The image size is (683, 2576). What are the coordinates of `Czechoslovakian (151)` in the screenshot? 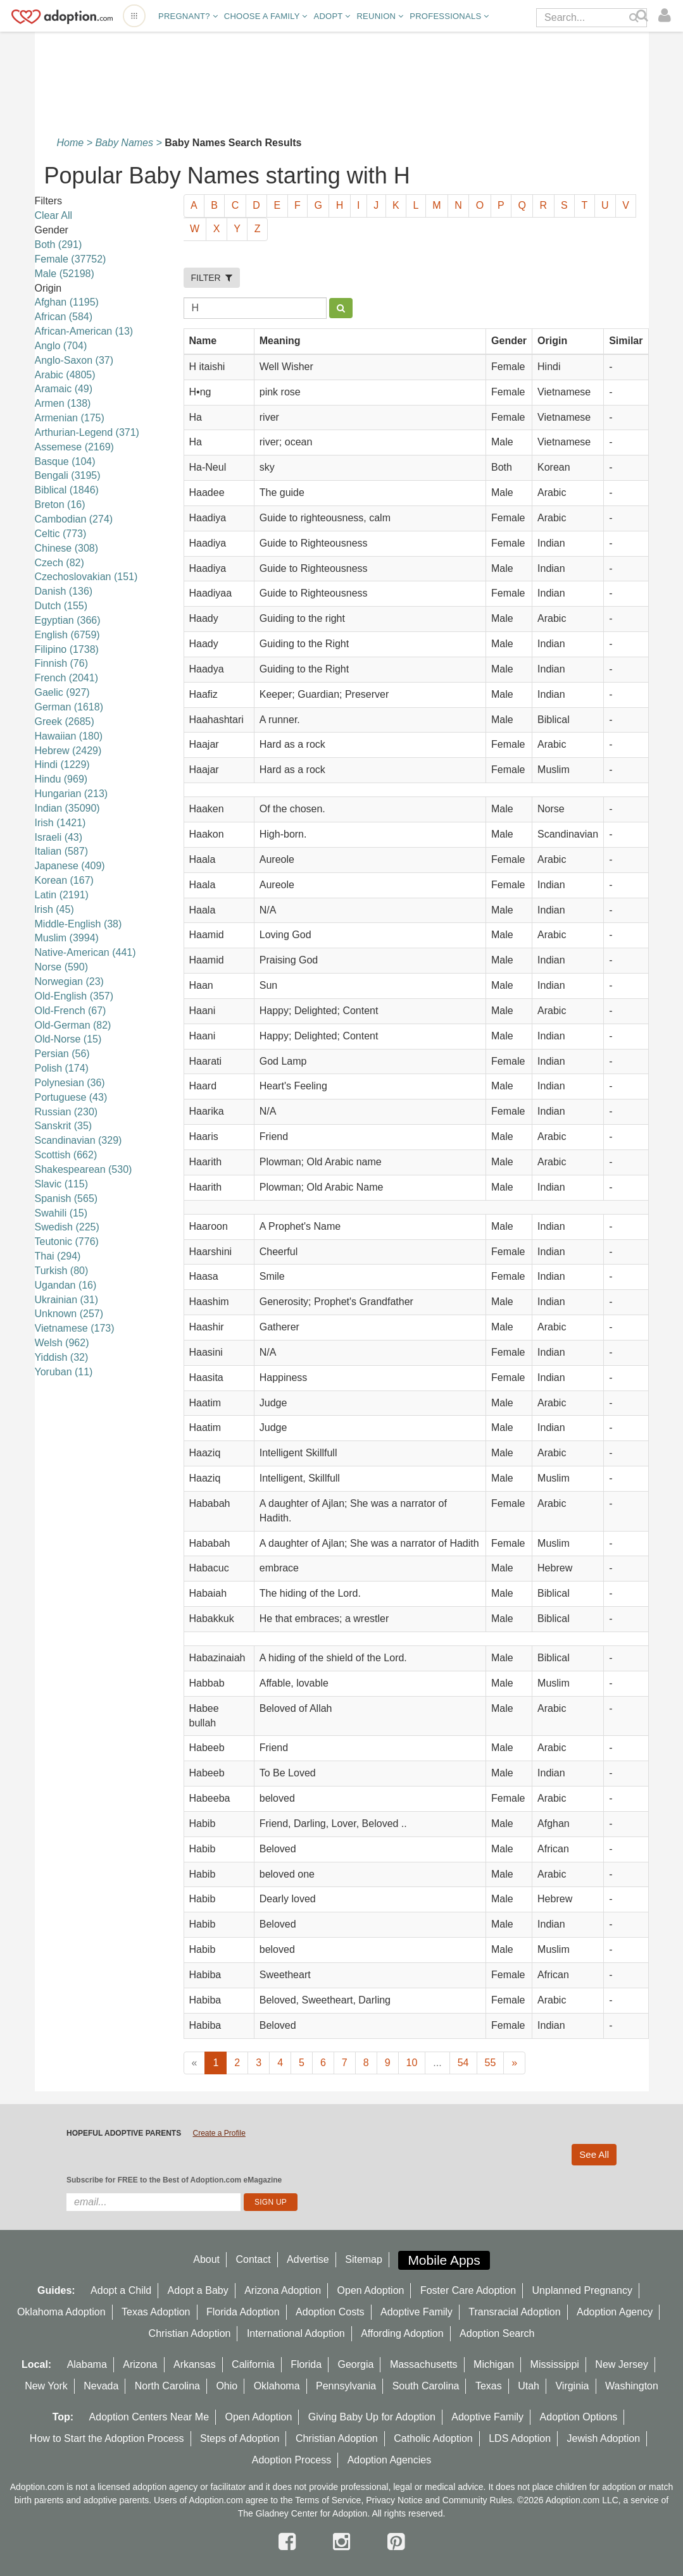 It's located at (86, 576).